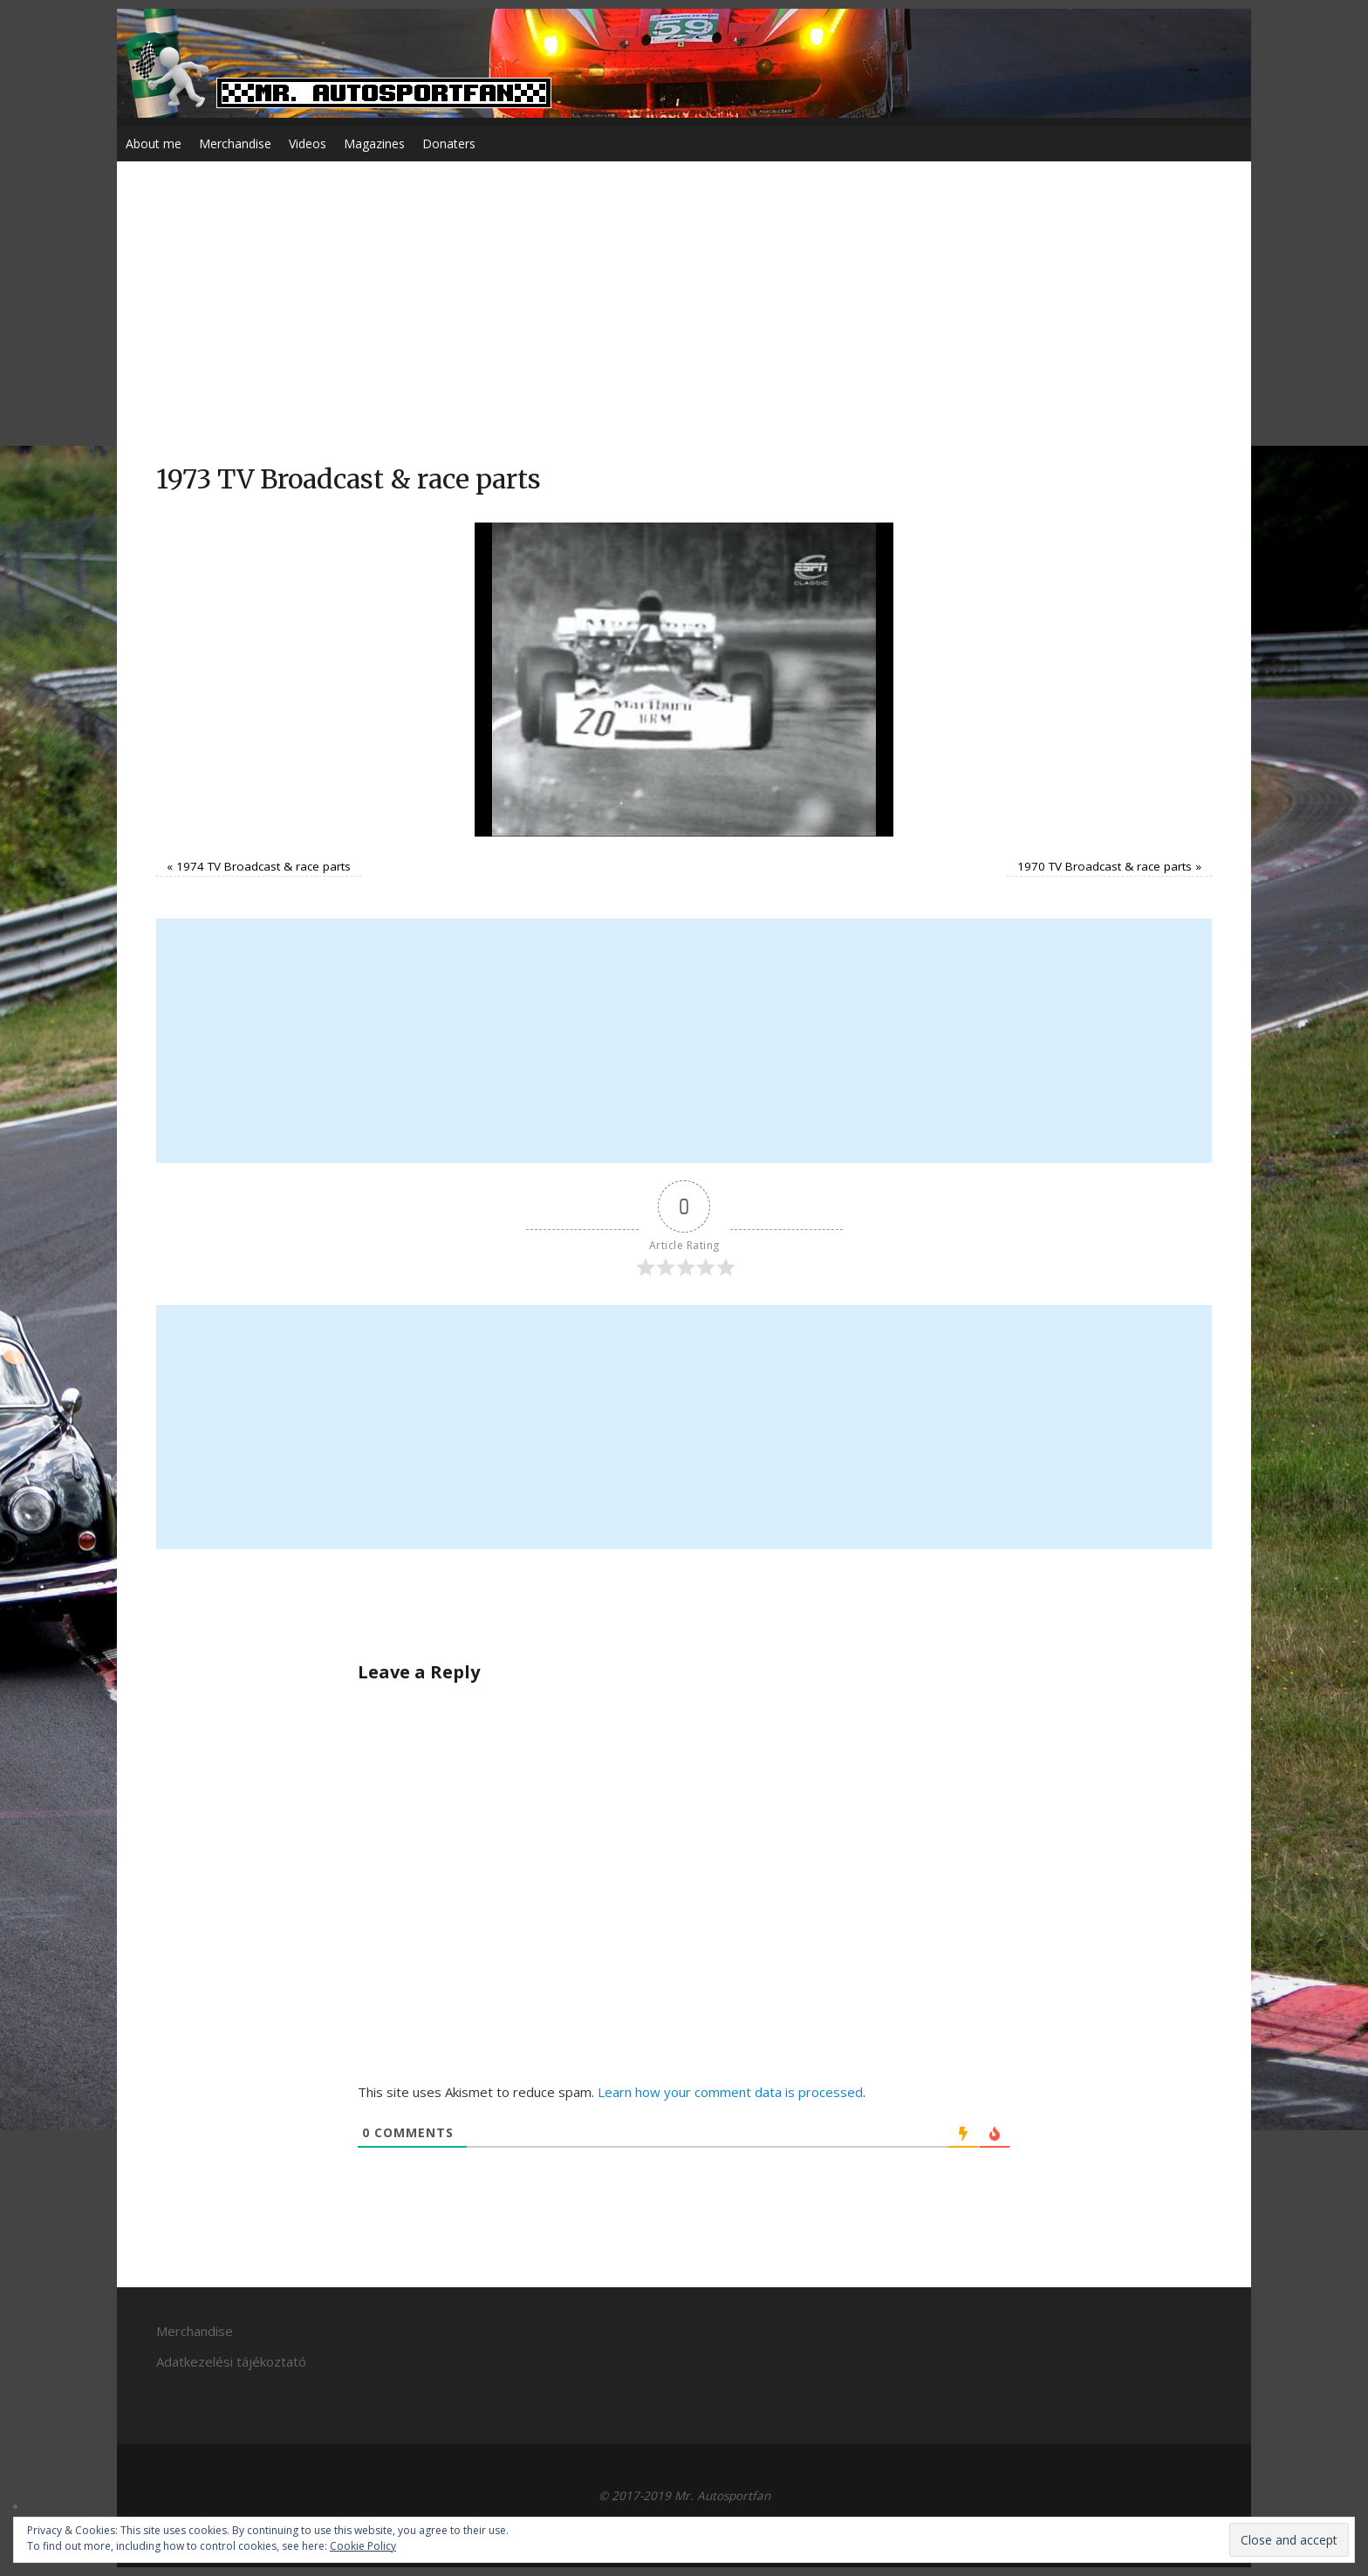 This screenshot has width=1368, height=2576. Describe the element at coordinates (684, 331) in the screenshot. I see `[Advertisement]` at that location.